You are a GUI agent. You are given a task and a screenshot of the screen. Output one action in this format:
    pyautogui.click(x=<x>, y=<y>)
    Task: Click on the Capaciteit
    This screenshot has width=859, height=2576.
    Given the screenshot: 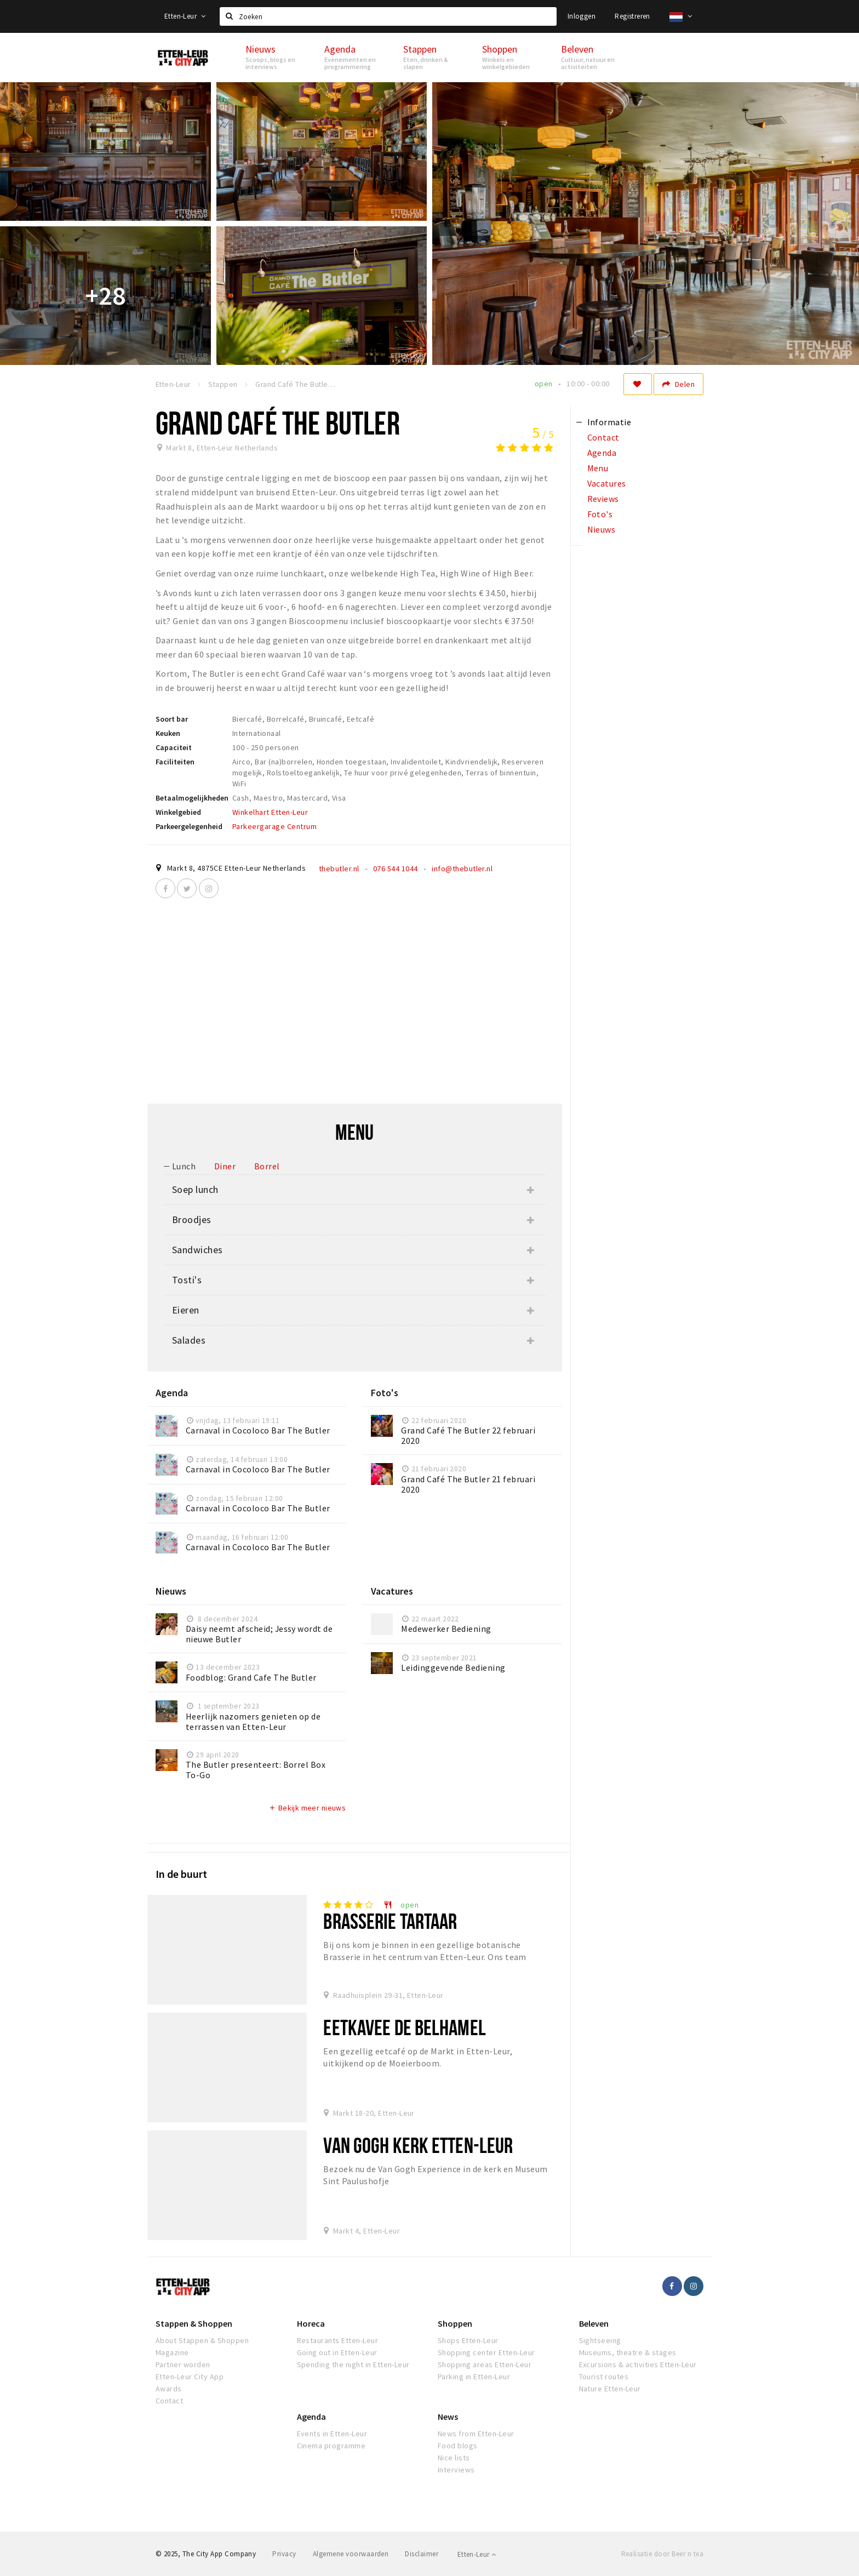 What is the action you would take?
    pyautogui.click(x=174, y=747)
    